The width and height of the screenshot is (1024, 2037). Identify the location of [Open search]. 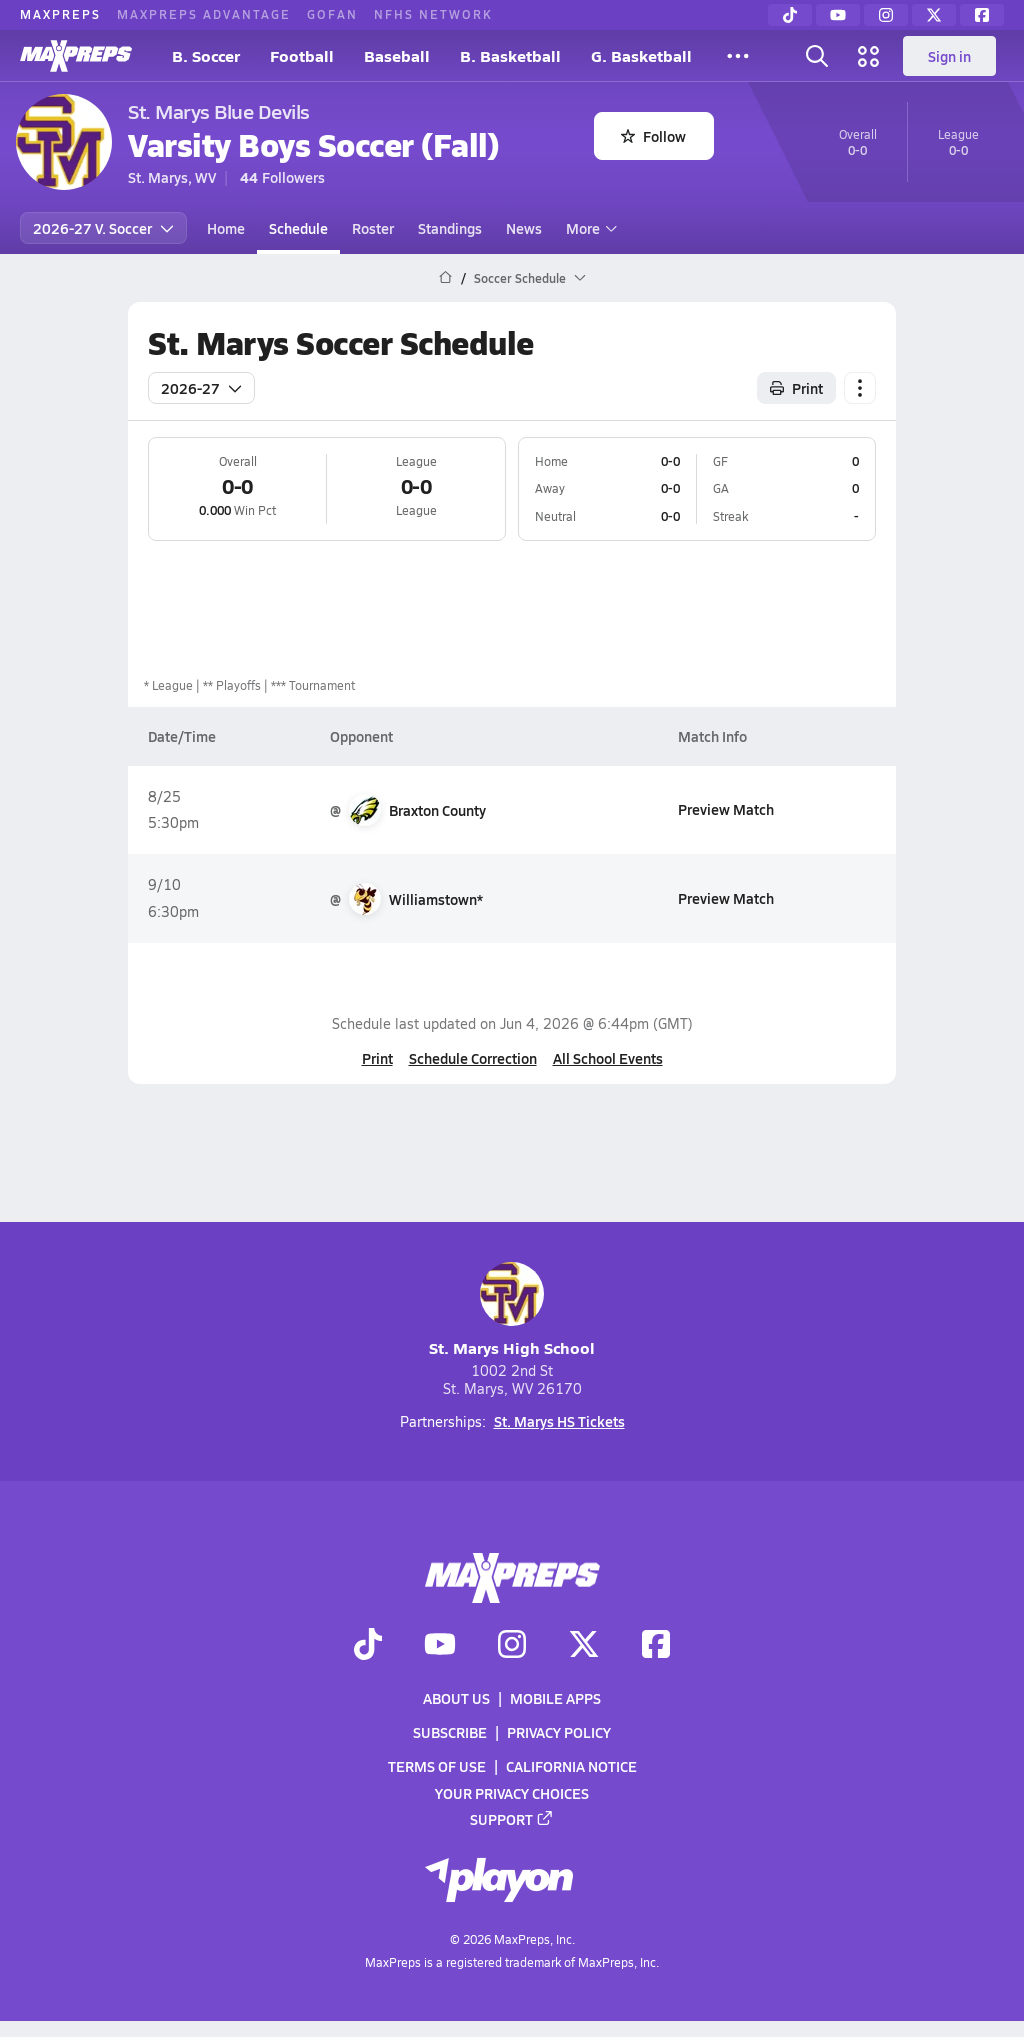
(817, 56).